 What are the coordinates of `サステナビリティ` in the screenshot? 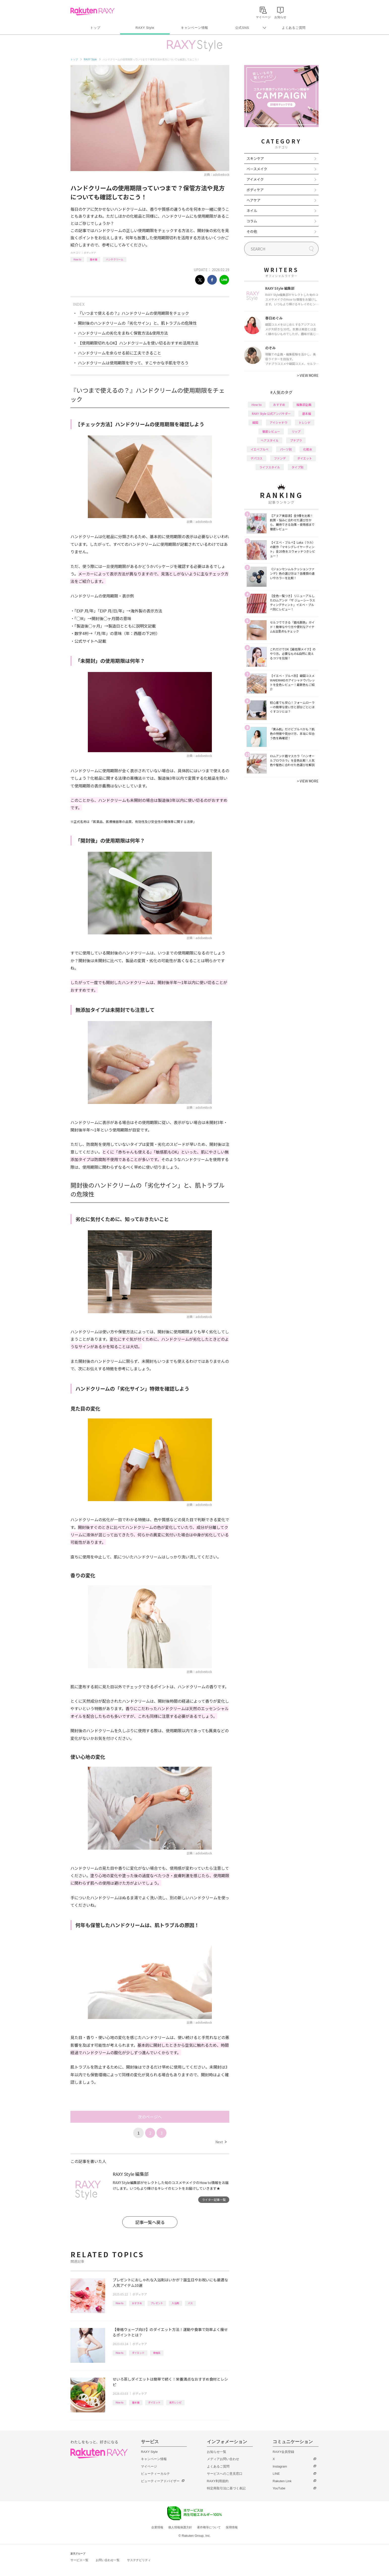 It's located at (139, 2560).